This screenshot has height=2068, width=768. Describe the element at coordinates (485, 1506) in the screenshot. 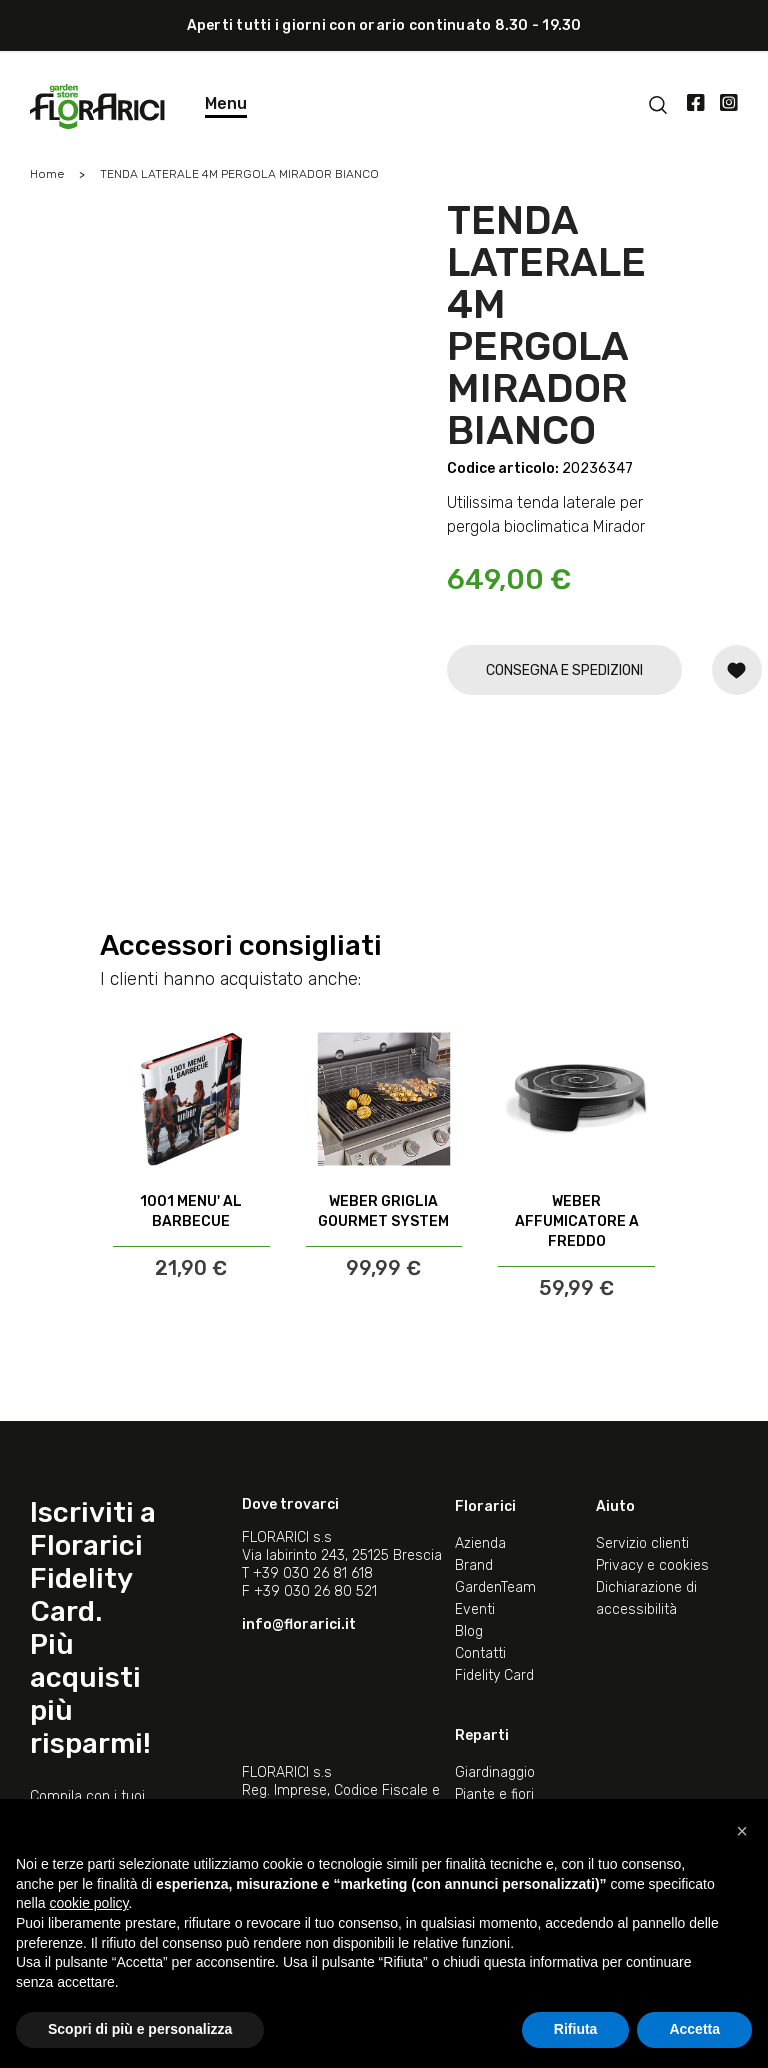

I see `Florarici` at that location.